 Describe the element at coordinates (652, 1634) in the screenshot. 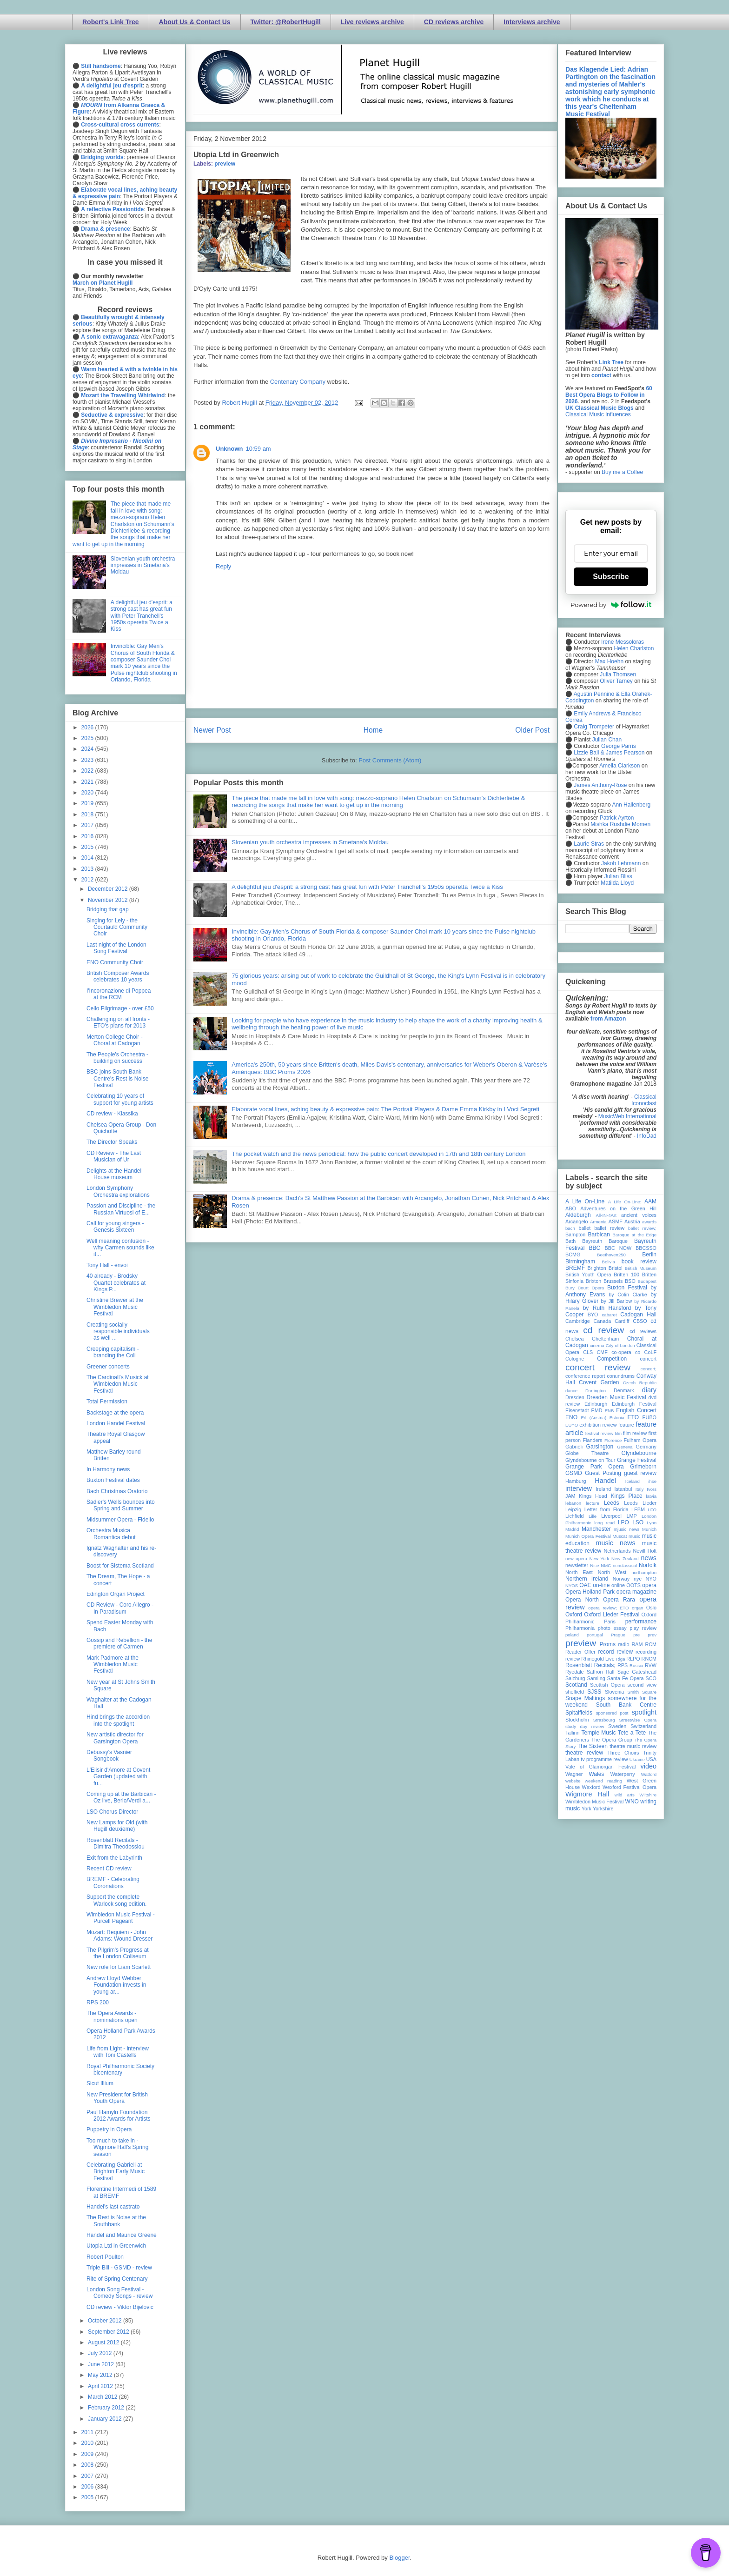

I see `prev` at that location.